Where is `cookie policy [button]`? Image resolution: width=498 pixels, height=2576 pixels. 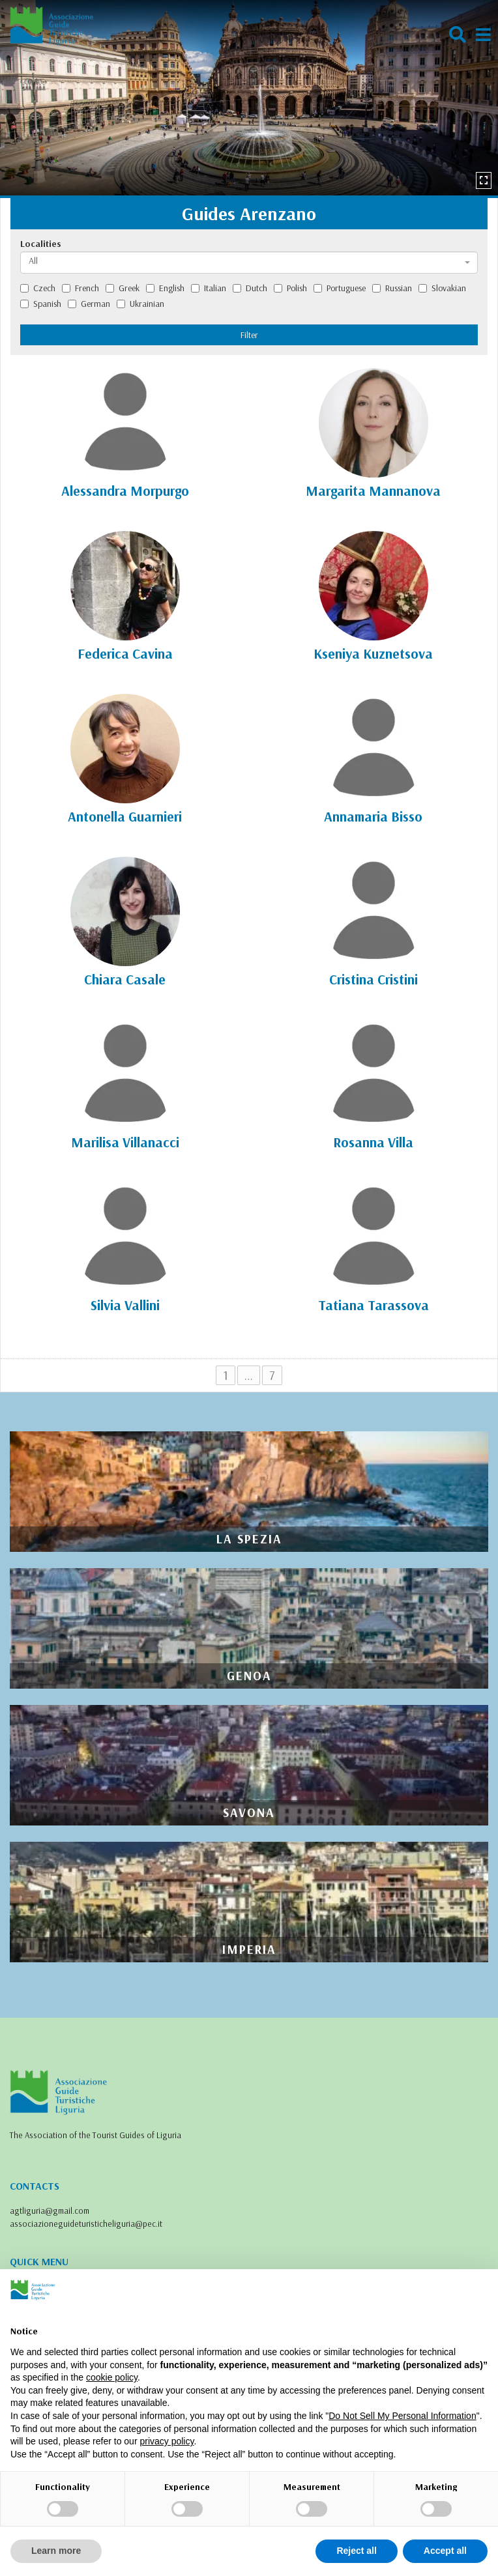
cookie policy [button] is located at coordinates (112, 2377).